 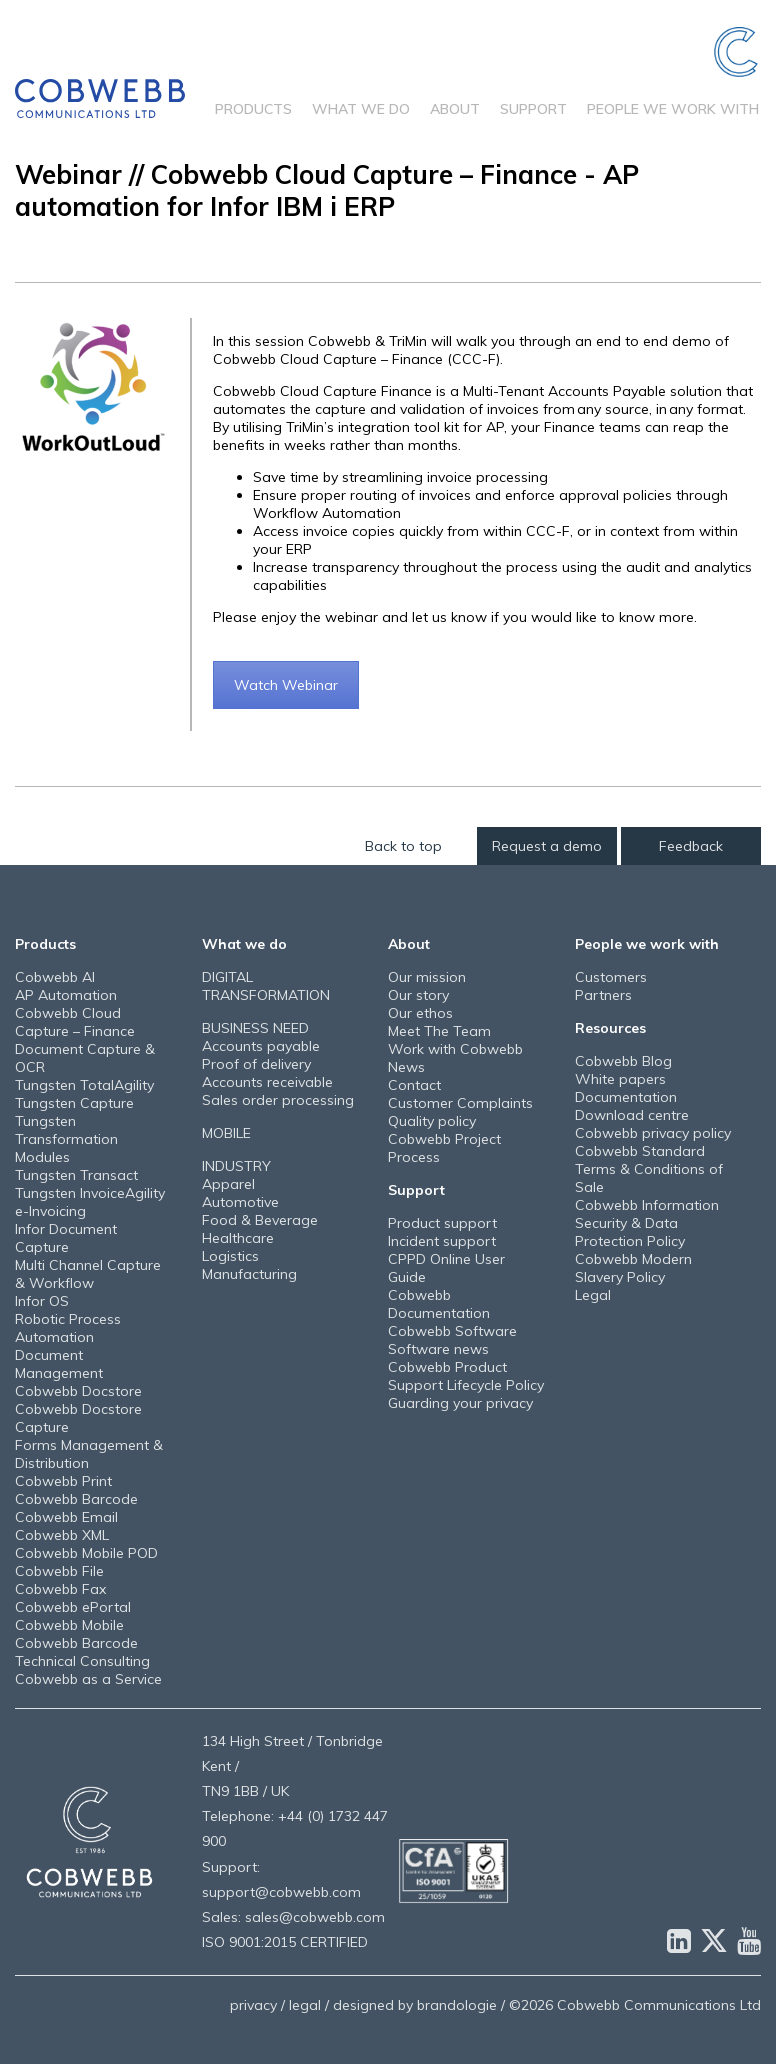 What do you see at coordinates (60, 1589) in the screenshot?
I see `Cobwebb Fax` at bounding box center [60, 1589].